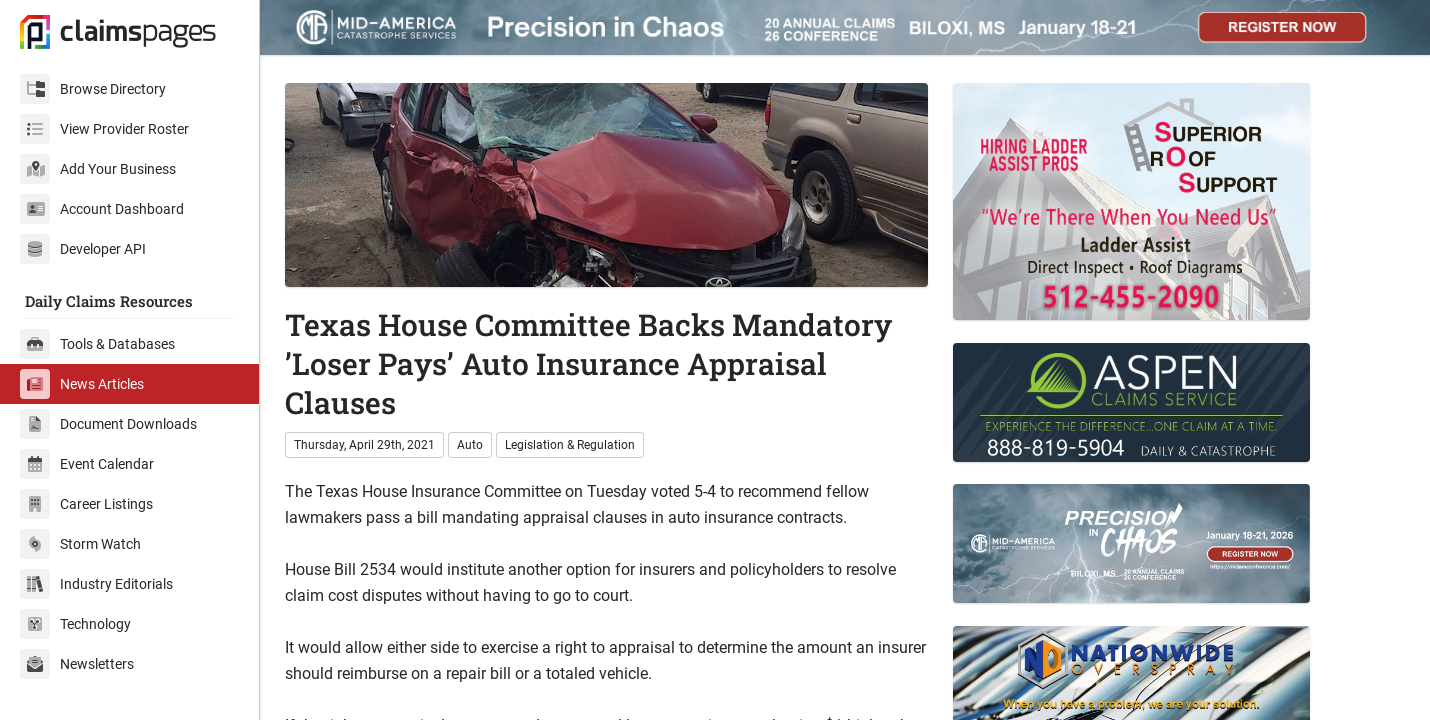 The width and height of the screenshot is (1430, 720). Describe the element at coordinates (83, 249) in the screenshot. I see `Developer API` at that location.